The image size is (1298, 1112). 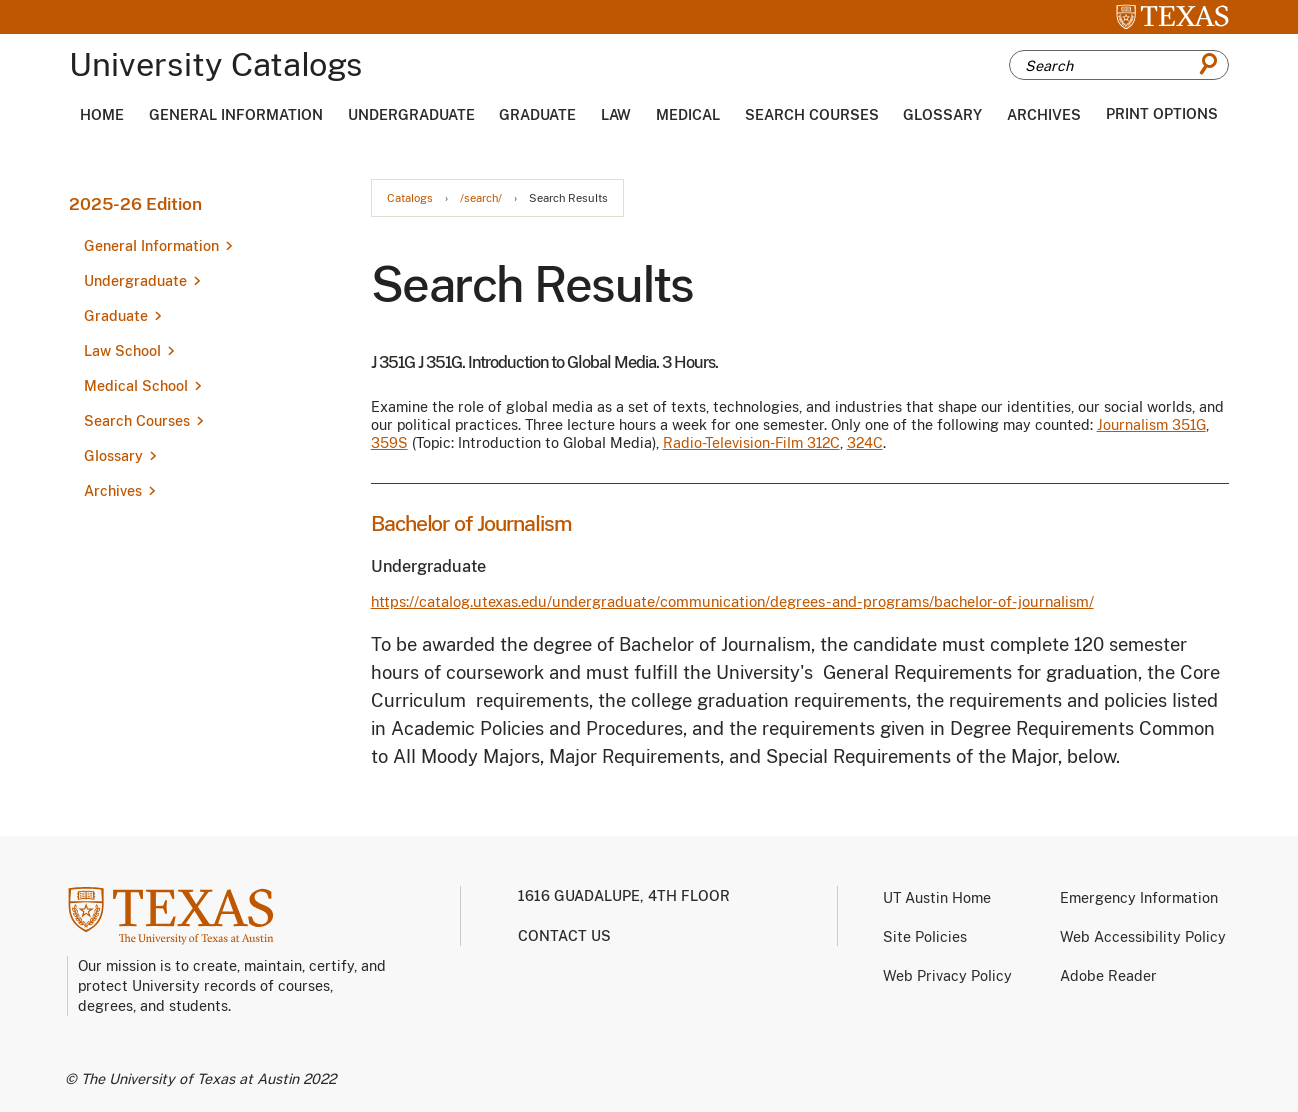 What do you see at coordinates (1139, 898) in the screenshot?
I see `Emergency Information` at bounding box center [1139, 898].